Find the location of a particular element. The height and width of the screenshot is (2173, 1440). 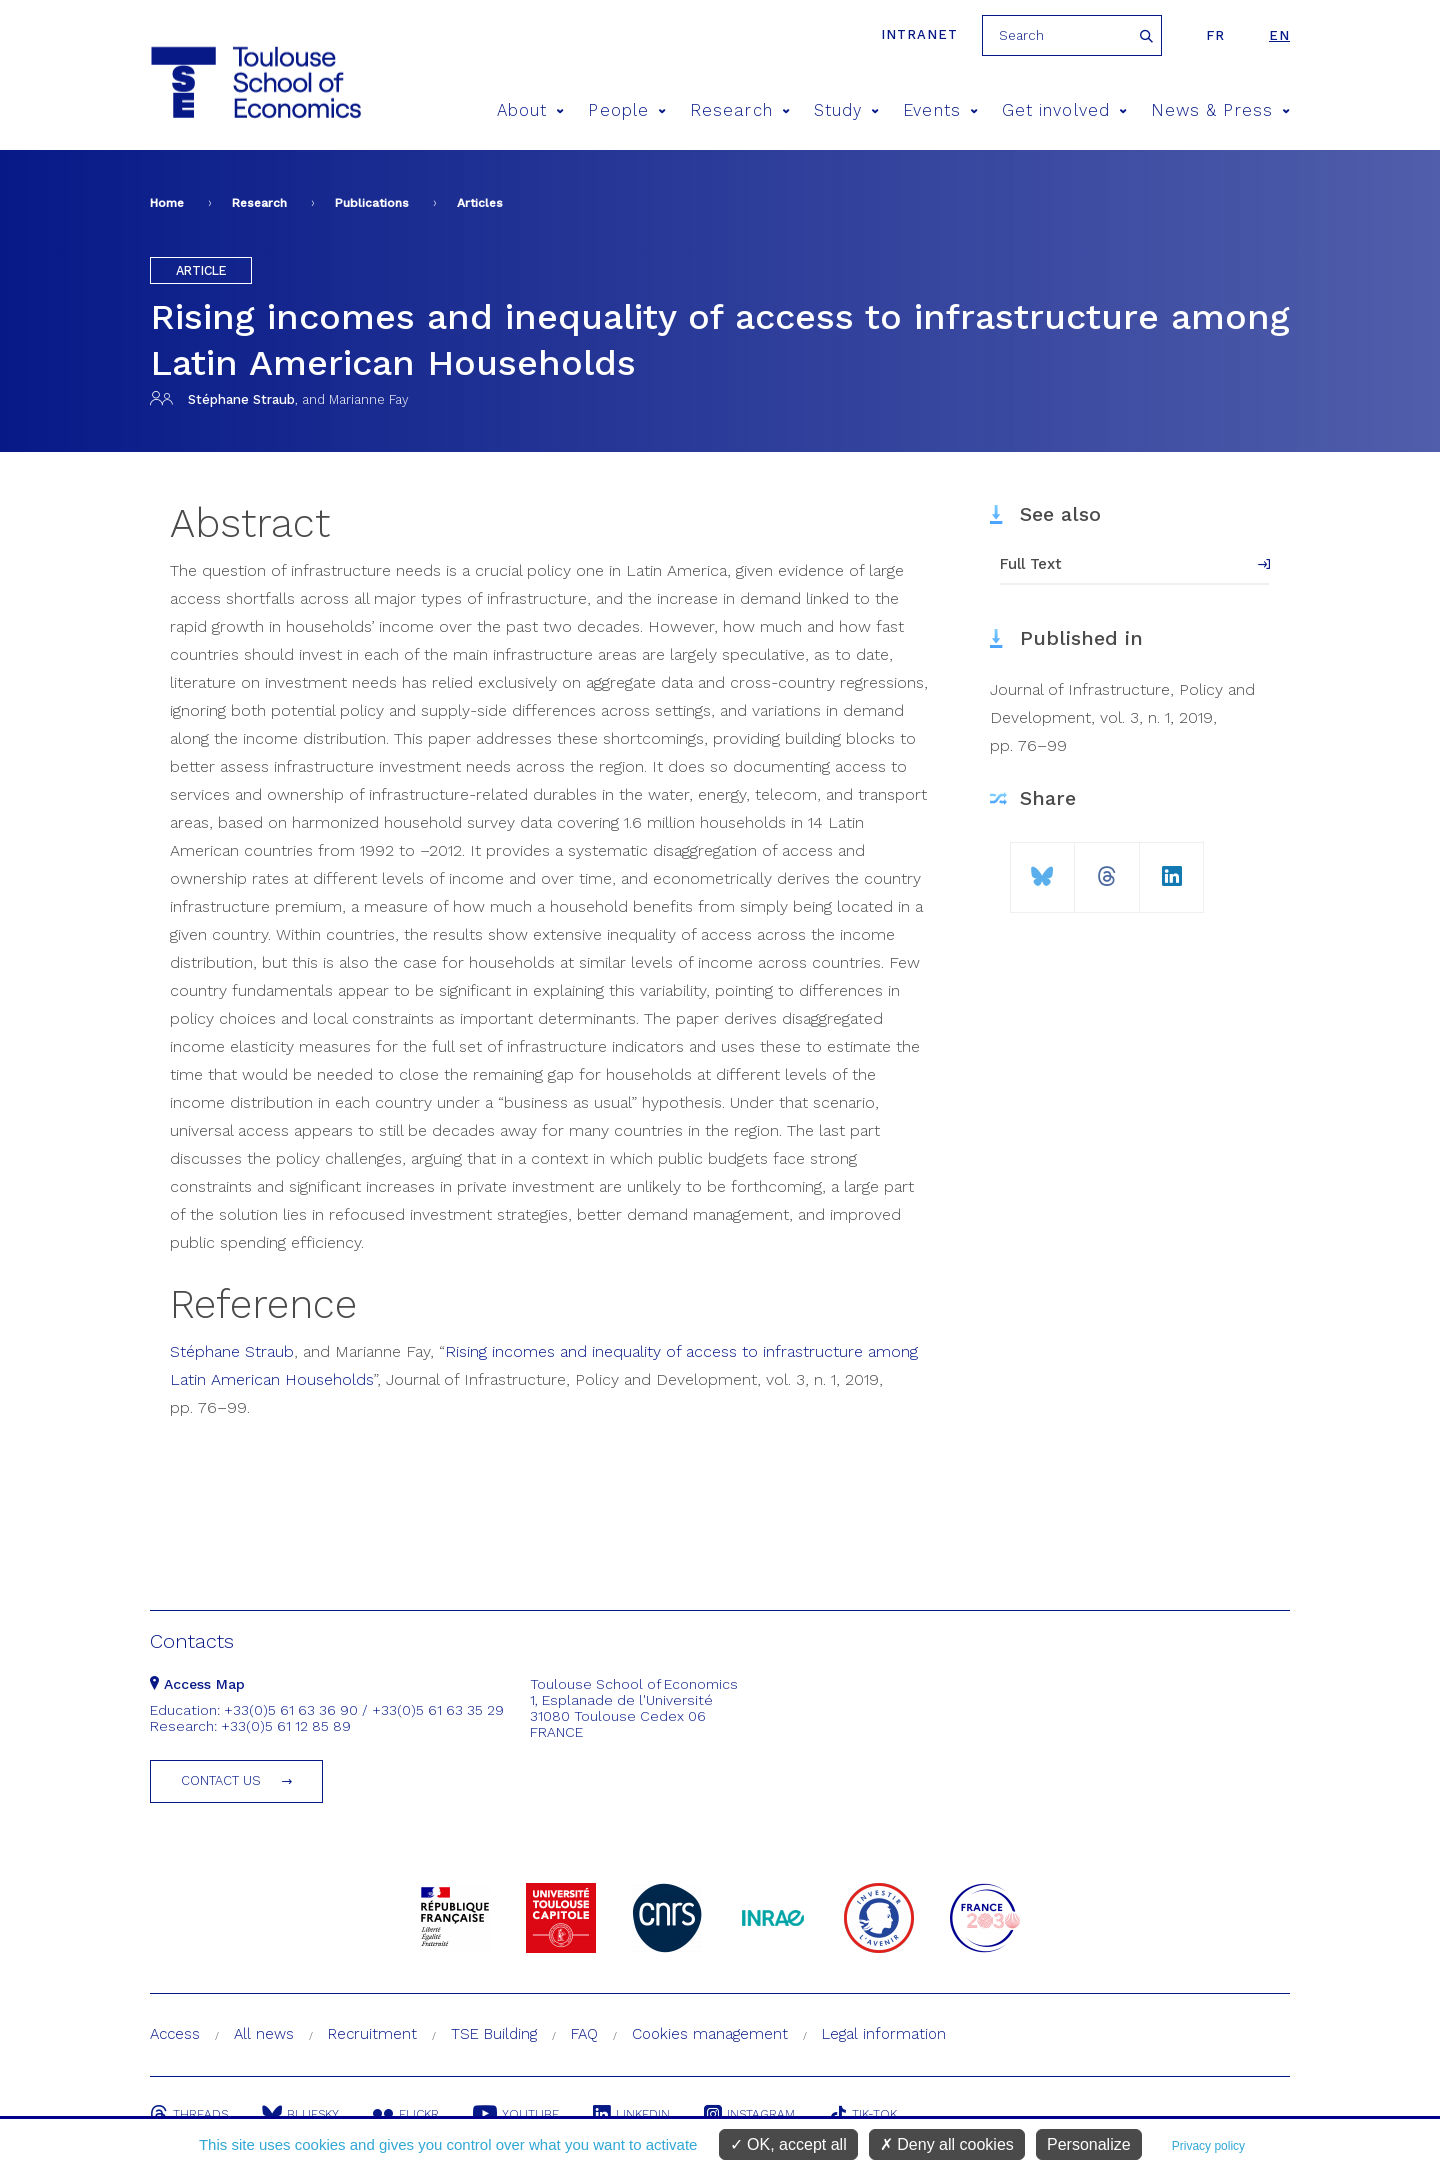

Intranet is located at coordinates (919, 34).